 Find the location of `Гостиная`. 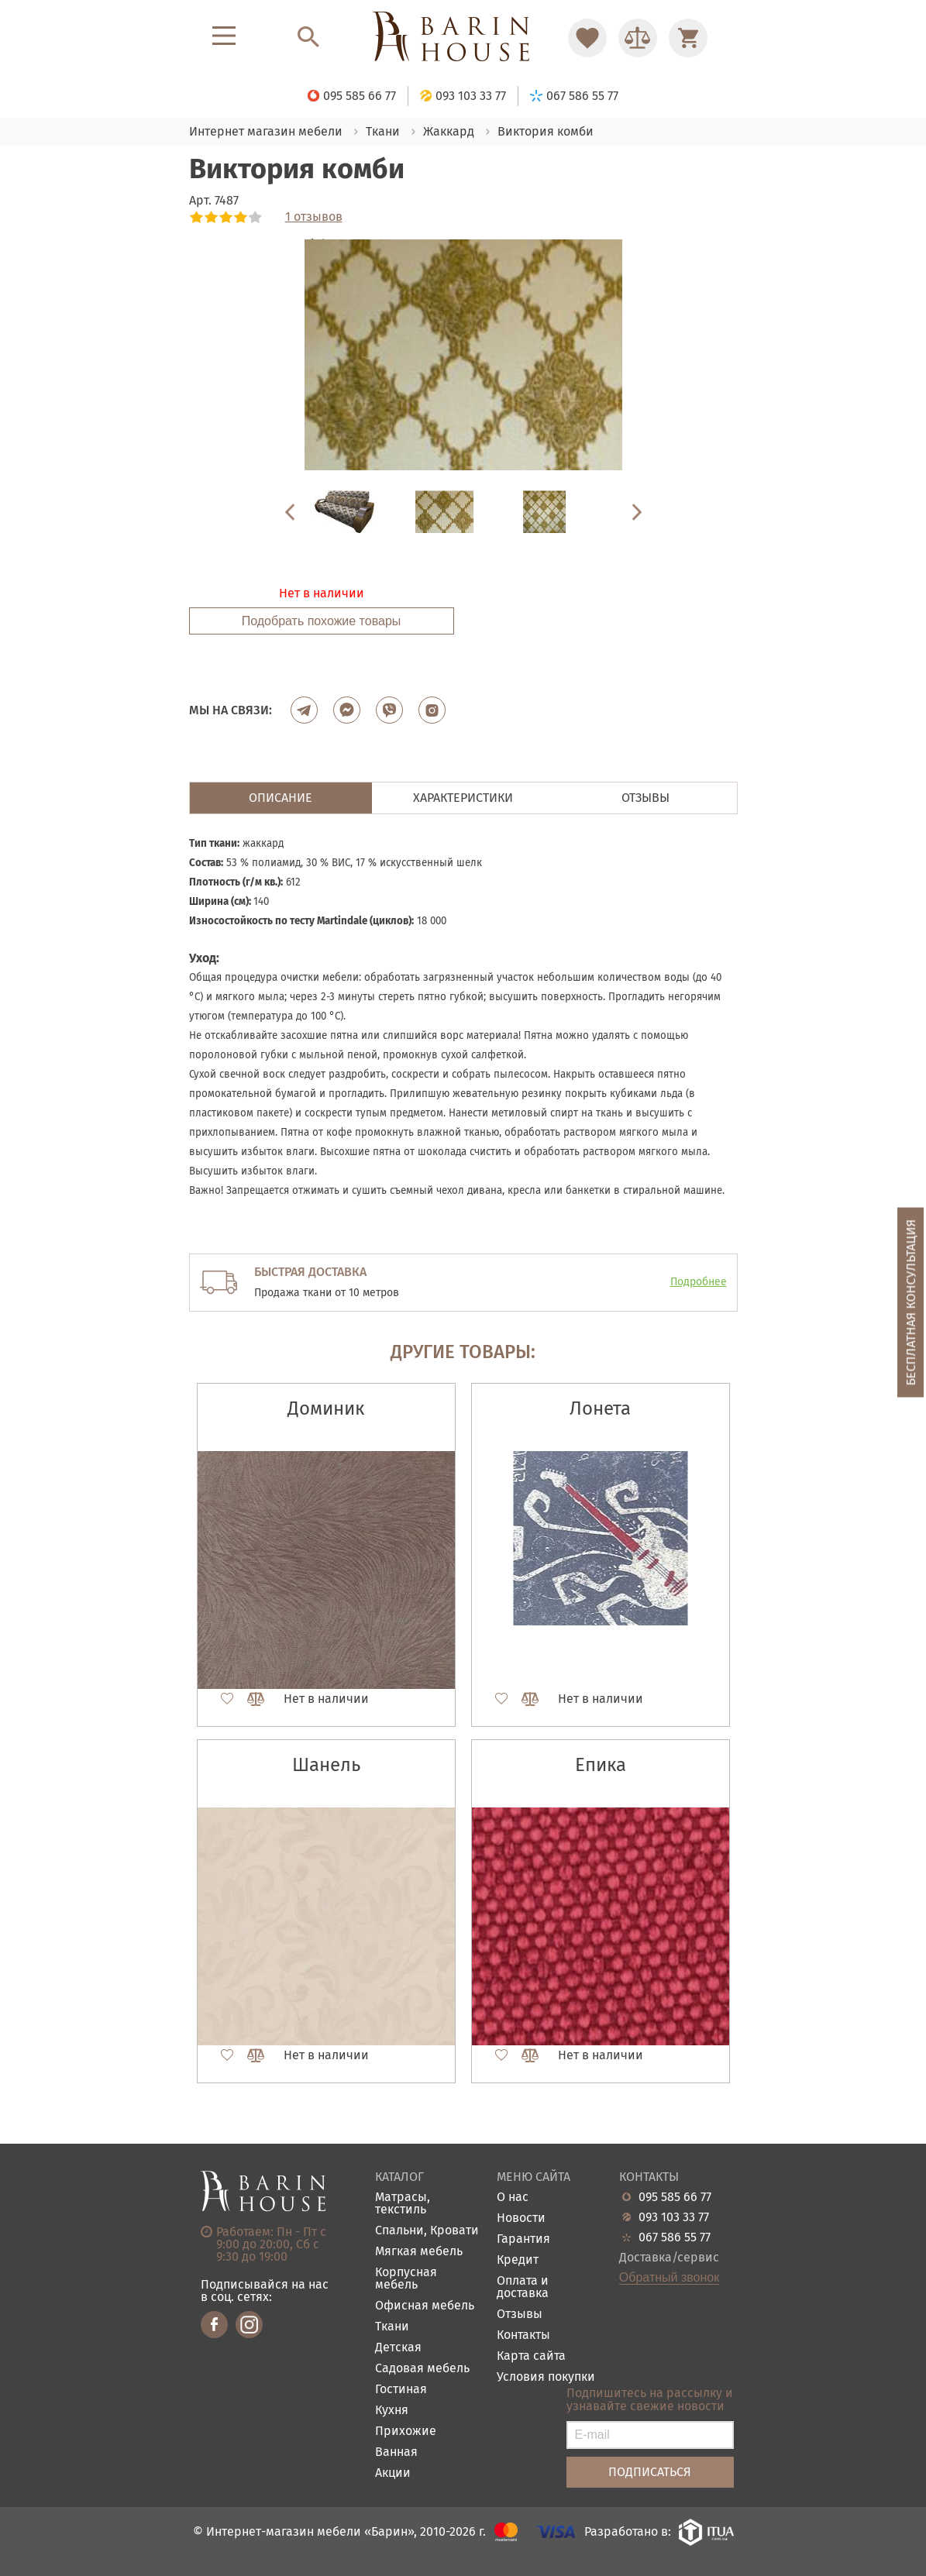

Гостиная is located at coordinates (401, 2389).